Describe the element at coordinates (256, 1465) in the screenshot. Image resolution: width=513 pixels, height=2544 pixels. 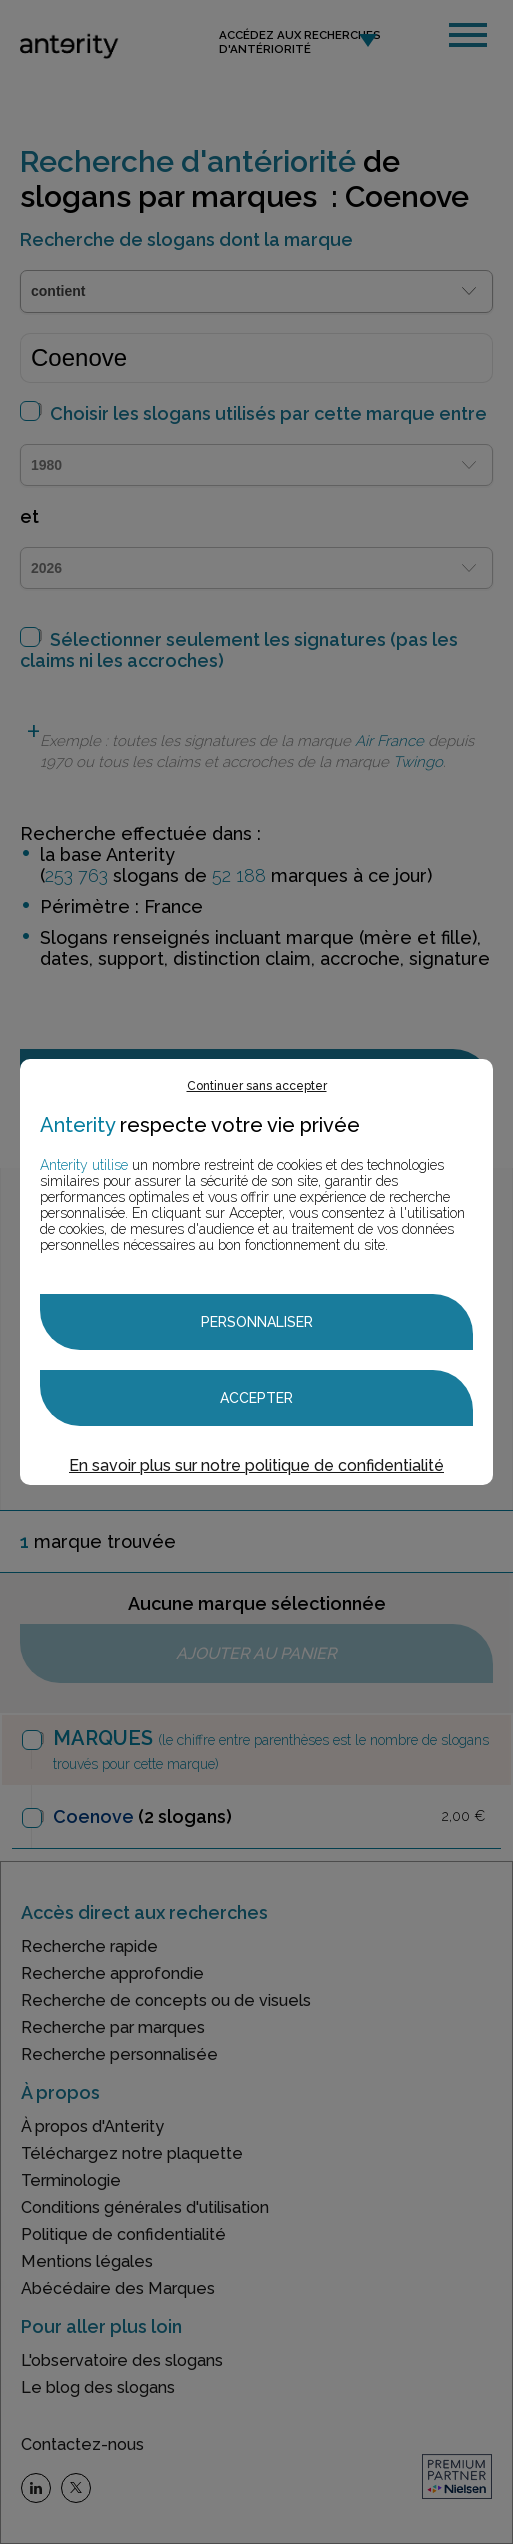
I see `En savoir plus sur notre politique de confidentialité` at that location.